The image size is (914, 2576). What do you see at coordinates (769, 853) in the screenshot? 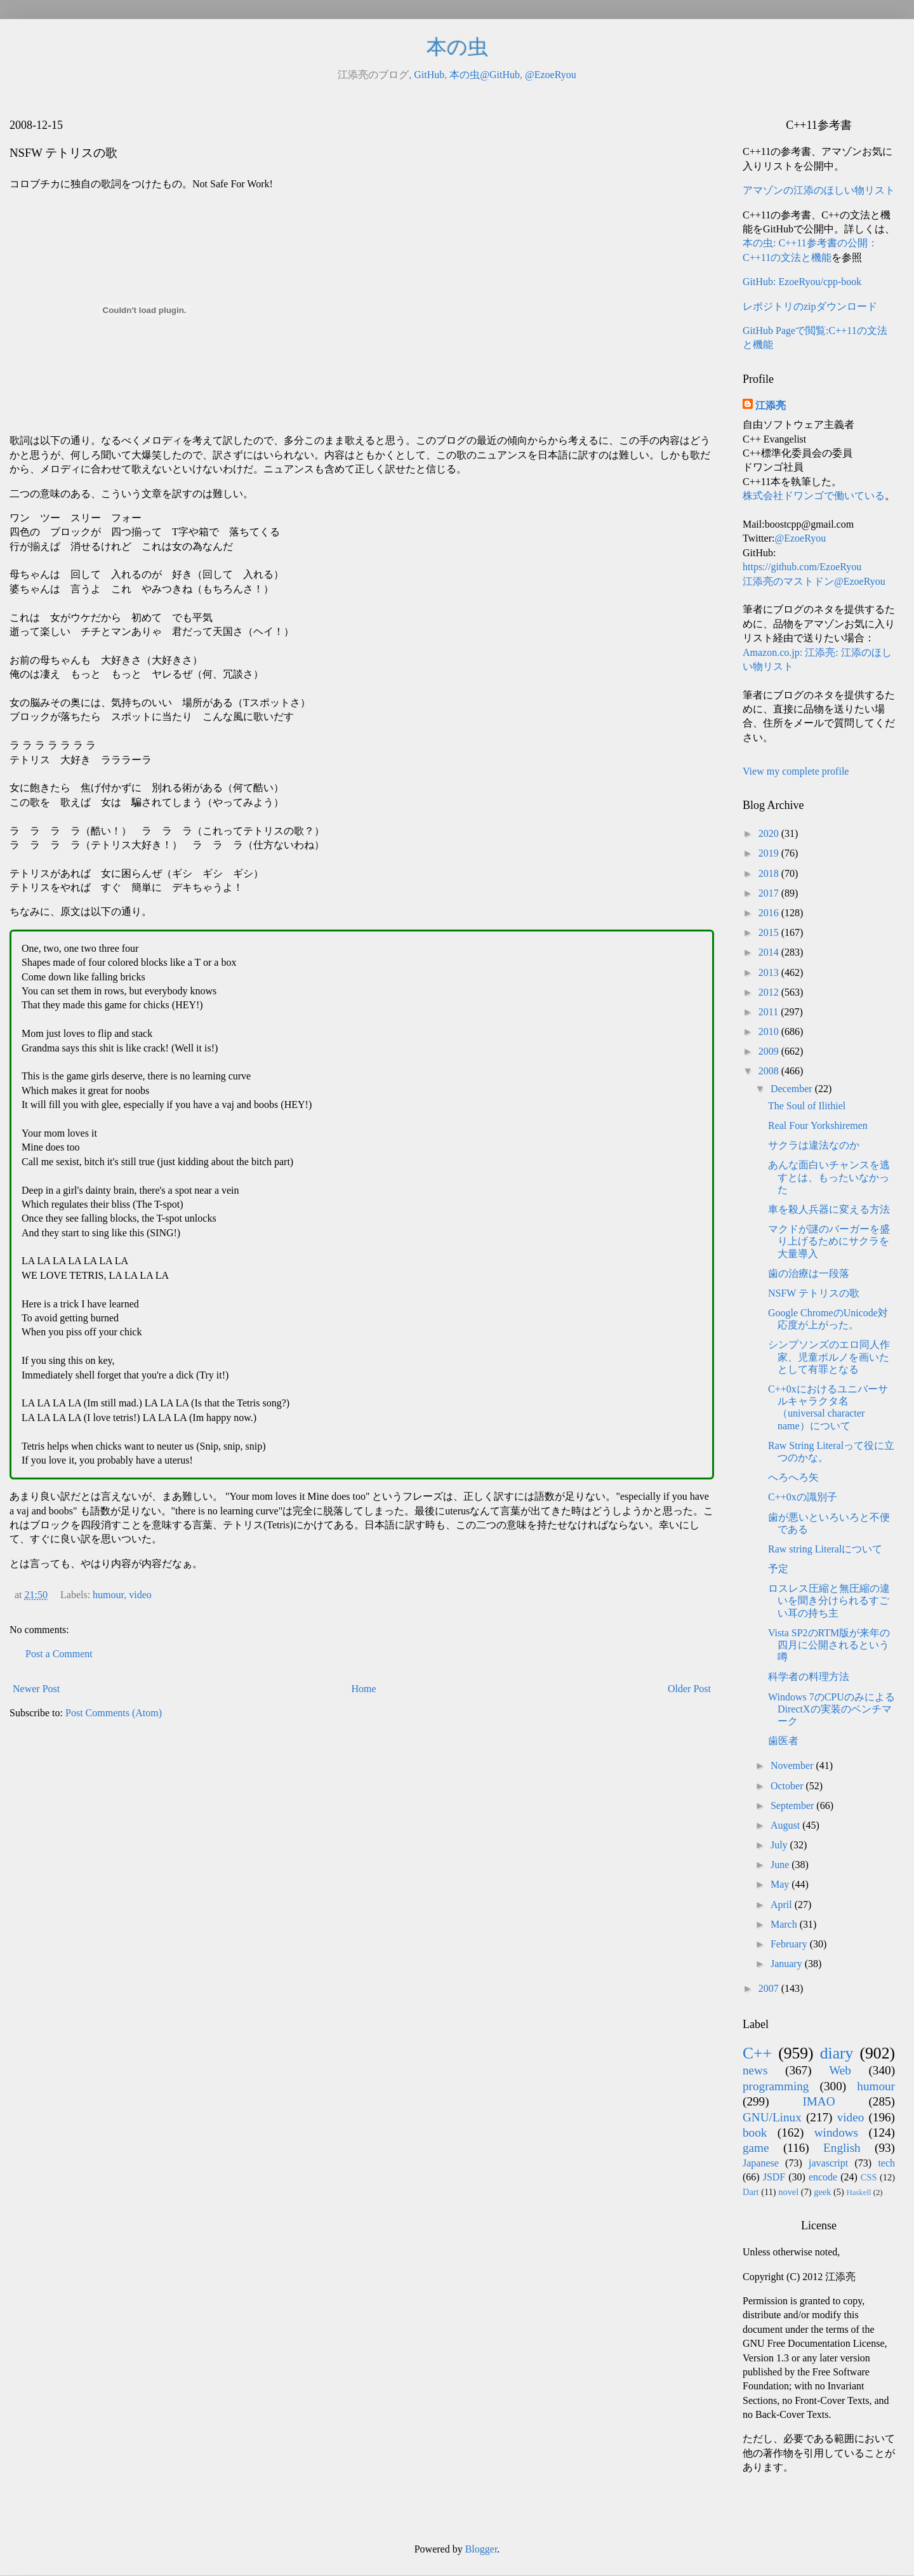
I see `2019` at bounding box center [769, 853].